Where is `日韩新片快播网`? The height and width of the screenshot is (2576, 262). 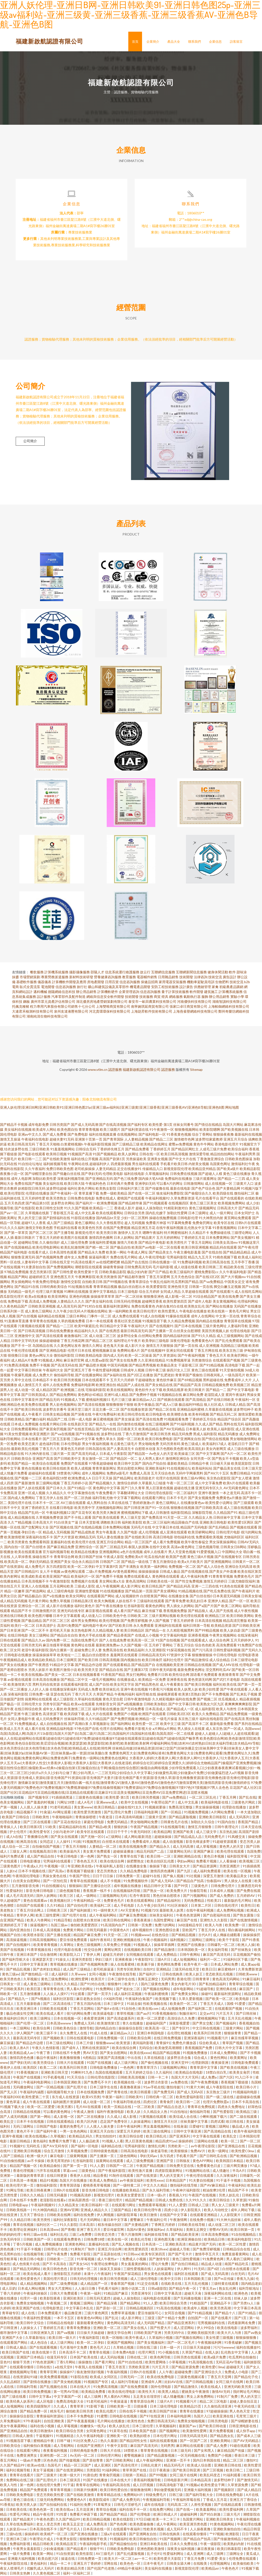
日韩新片快播网 is located at coordinates (85, 2490).